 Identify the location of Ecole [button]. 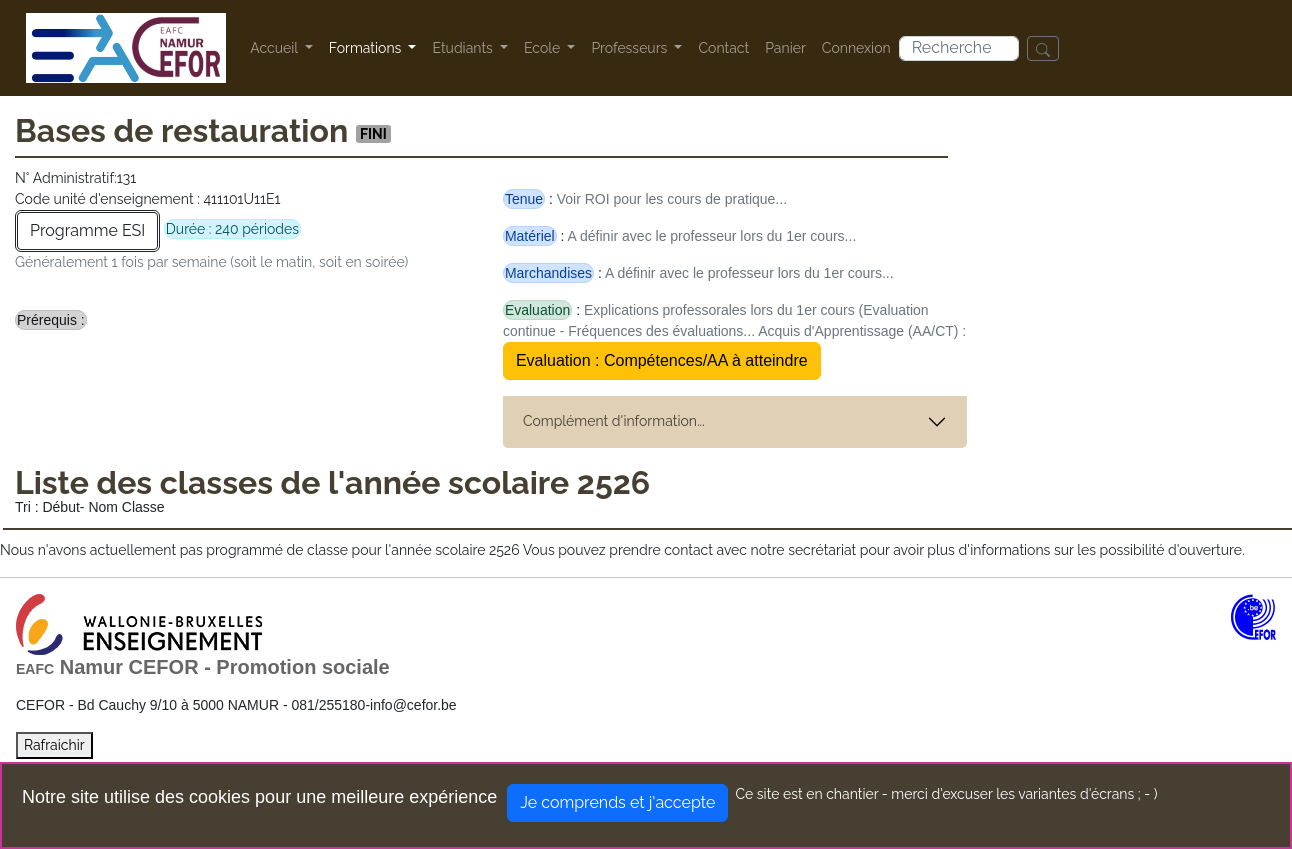
(544, 48).